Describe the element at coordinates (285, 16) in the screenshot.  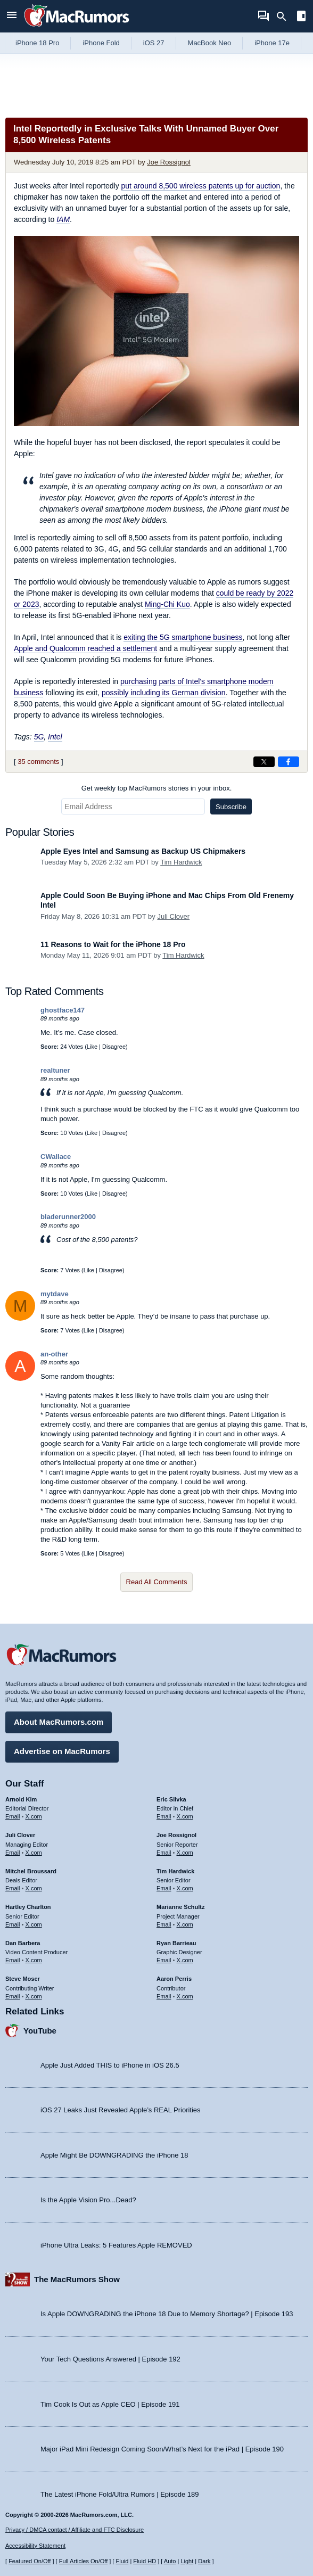
I see `[Search]` at that location.